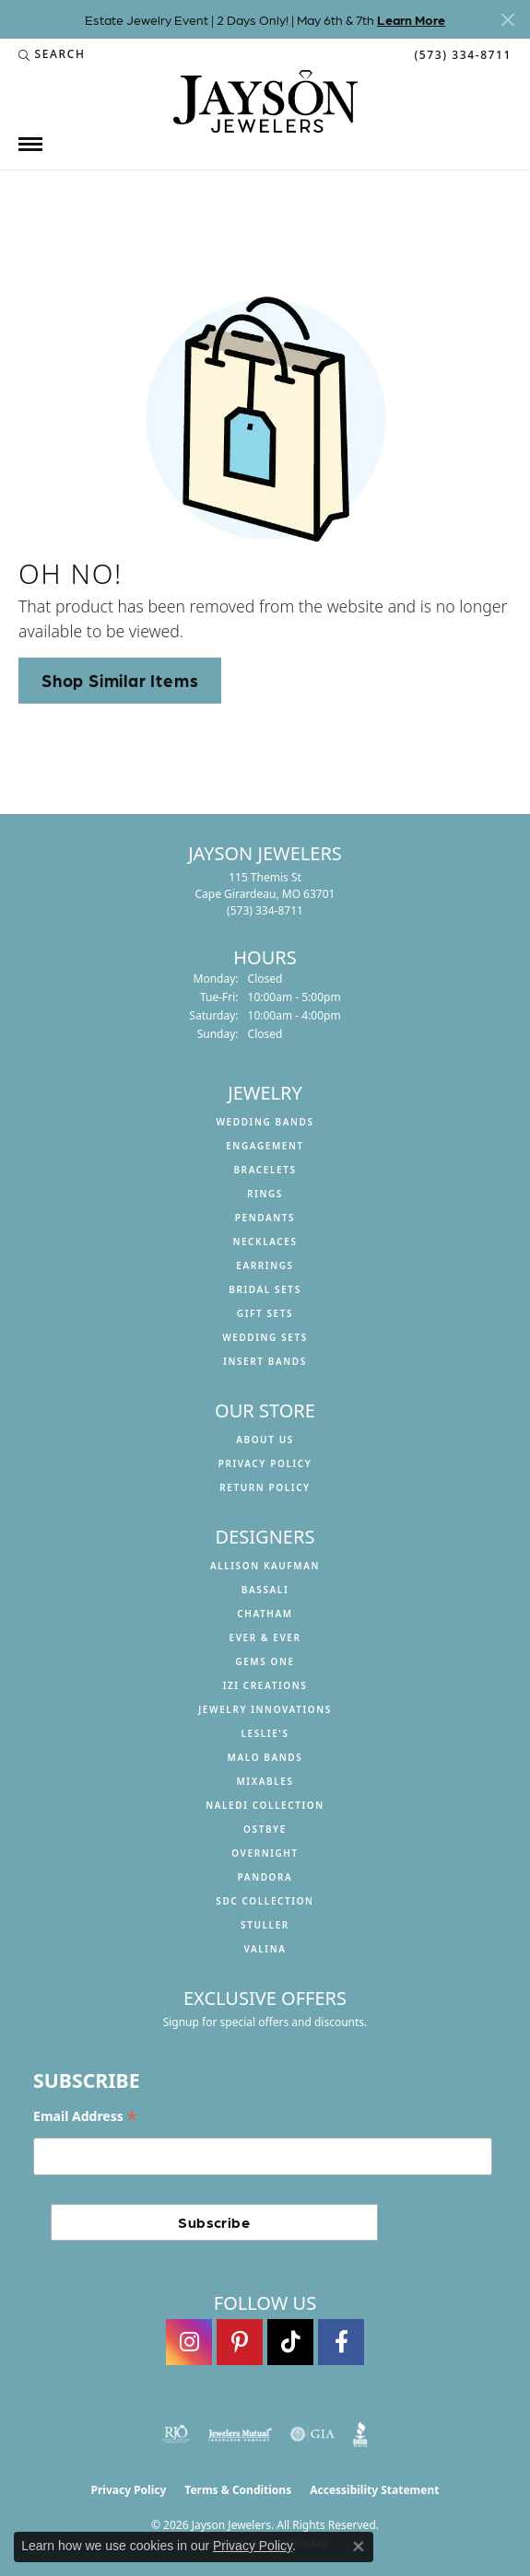  What do you see at coordinates (265, 1924) in the screenshot?
I see `Stuller [menuitem]` at bounding box center [265, 1924].